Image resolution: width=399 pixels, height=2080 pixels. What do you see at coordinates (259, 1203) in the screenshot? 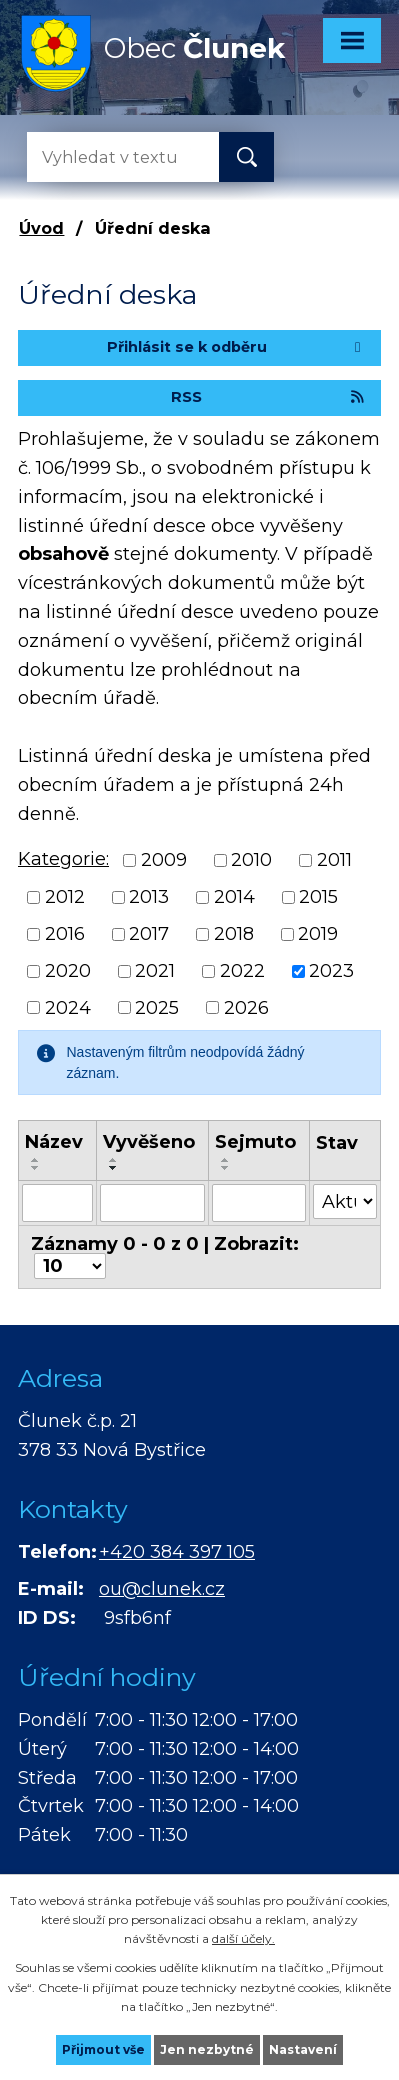
I see `[Vyhledat podle Sejmuto]` at bounding box center [259, 1203].